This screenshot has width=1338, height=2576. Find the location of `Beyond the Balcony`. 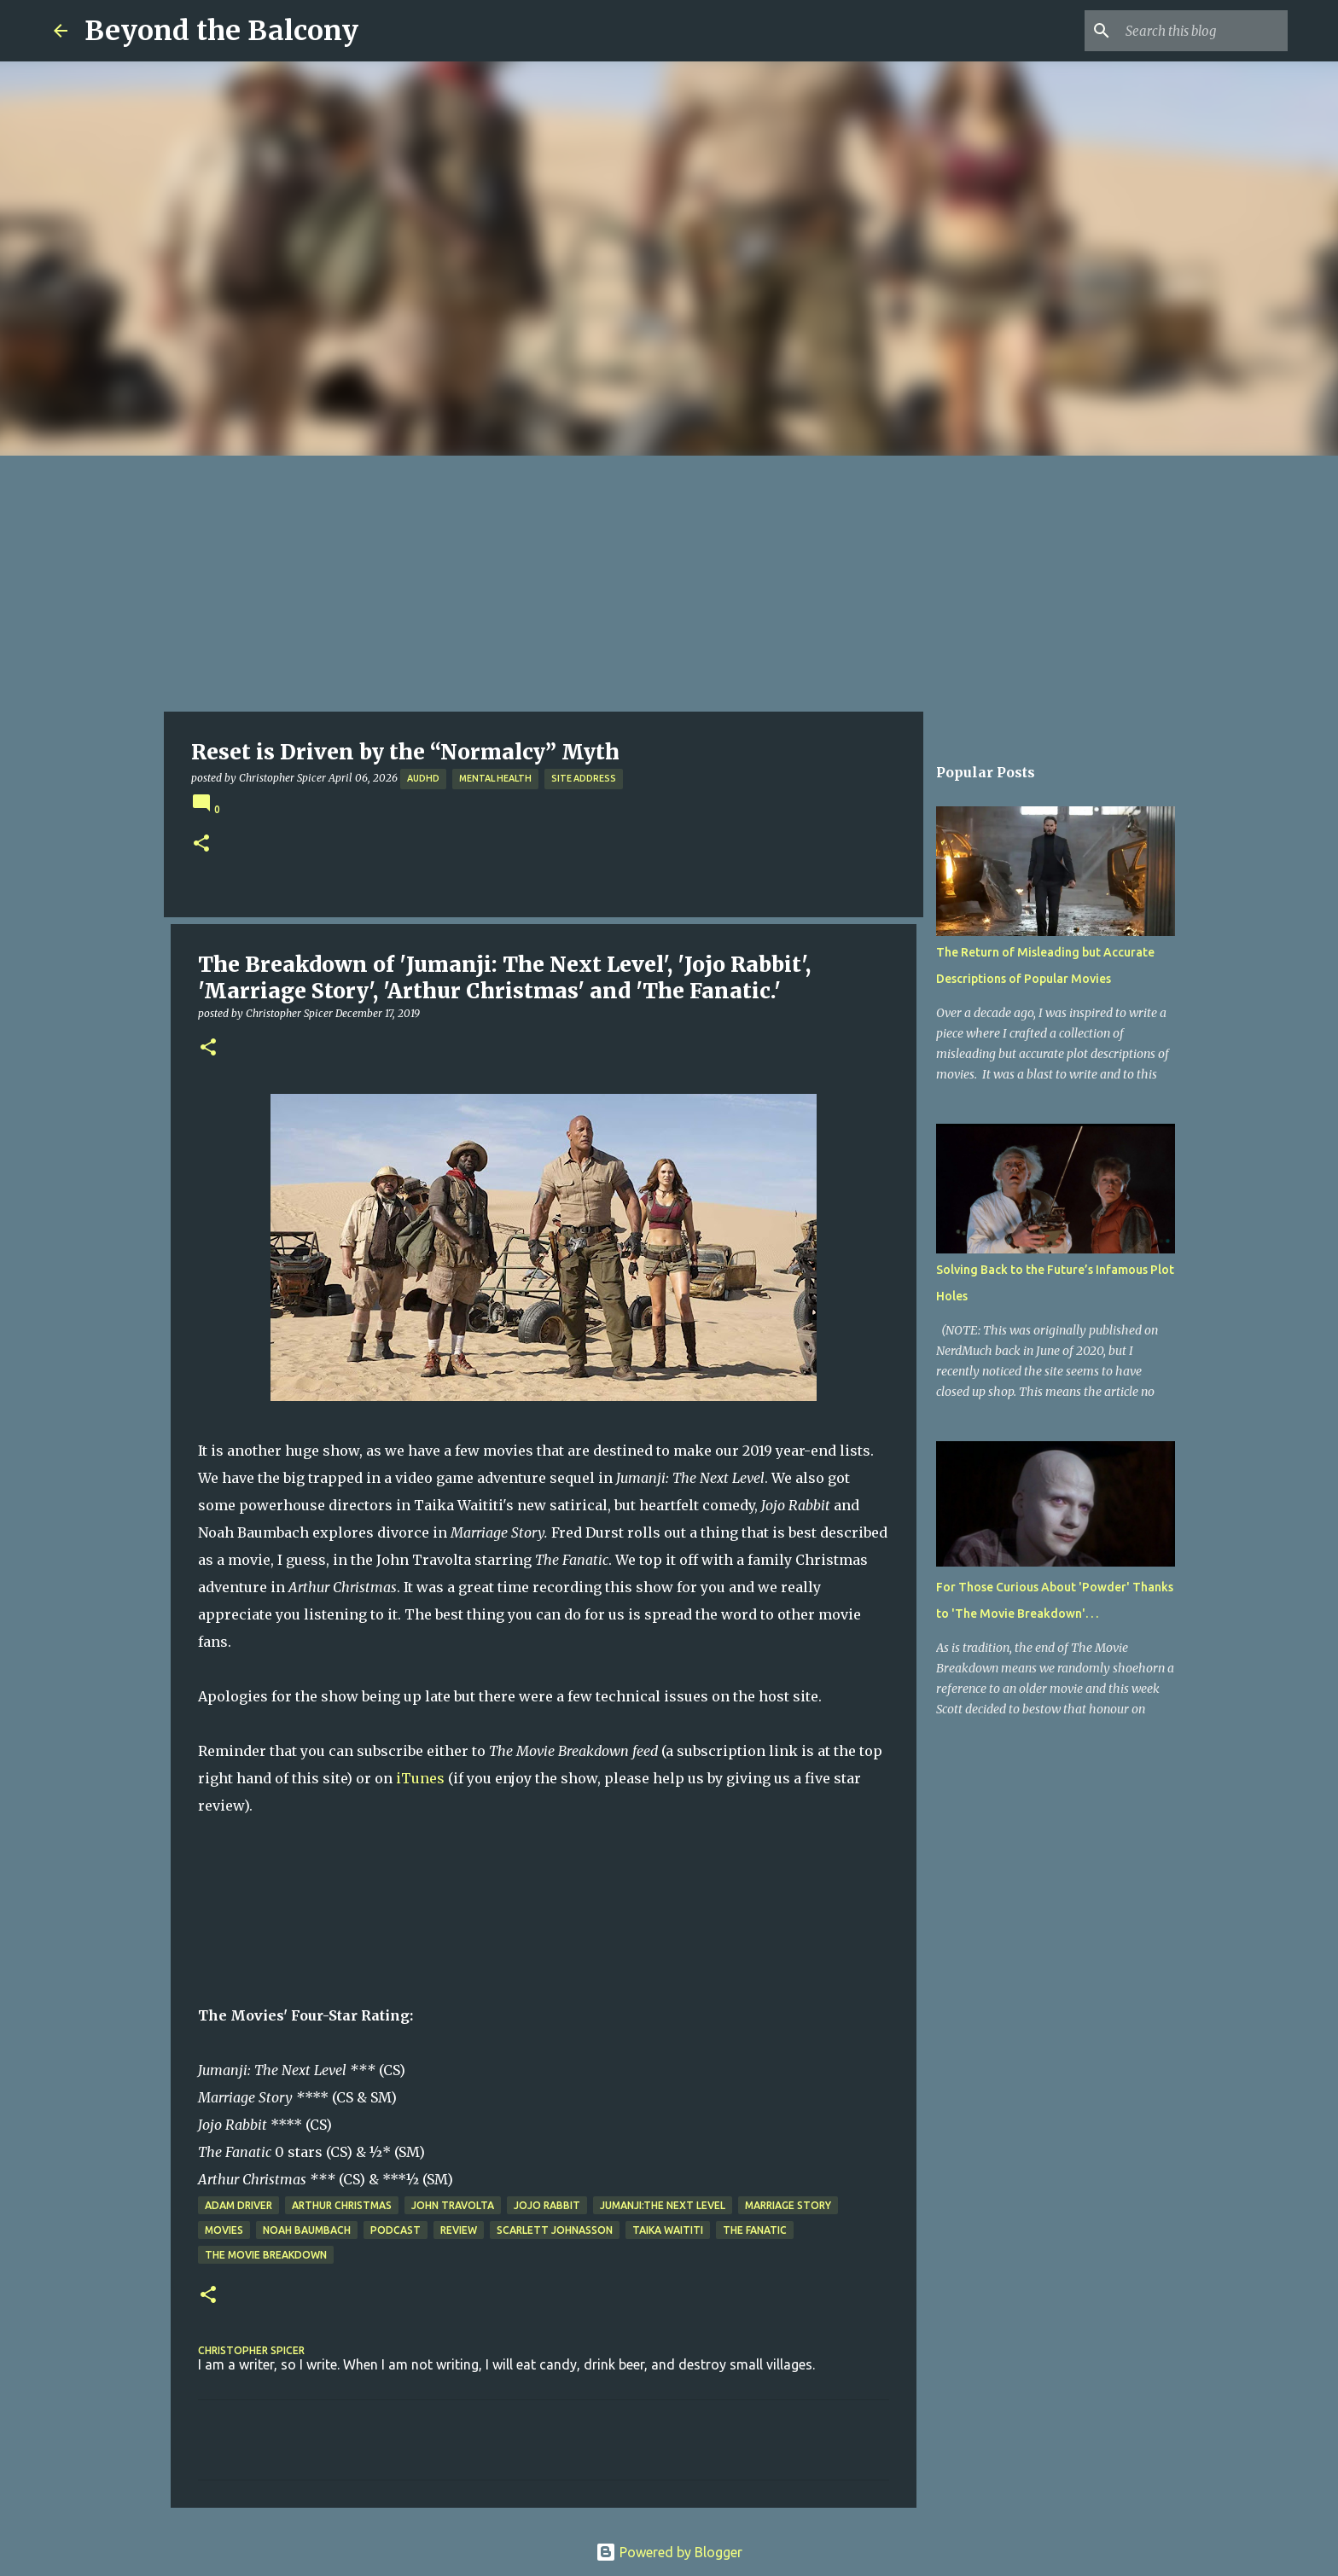

Beyond the Balcony is located at coordinates (221, 31).